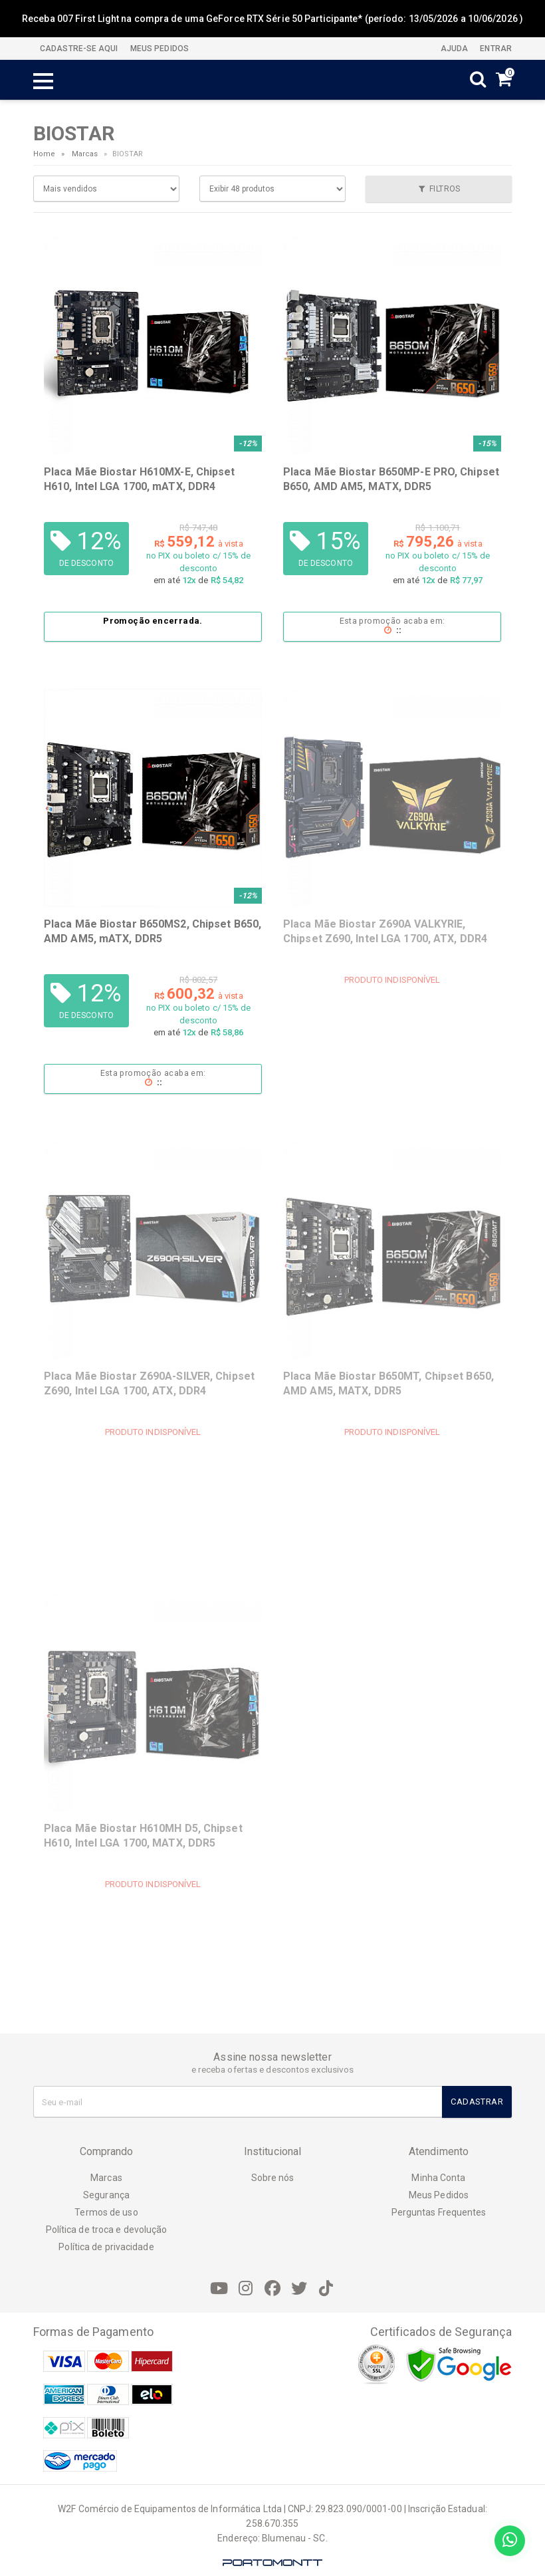 The width and height of the screenshot is (545, 2576). I want to click on Sobre nós, so click(272, 2177).